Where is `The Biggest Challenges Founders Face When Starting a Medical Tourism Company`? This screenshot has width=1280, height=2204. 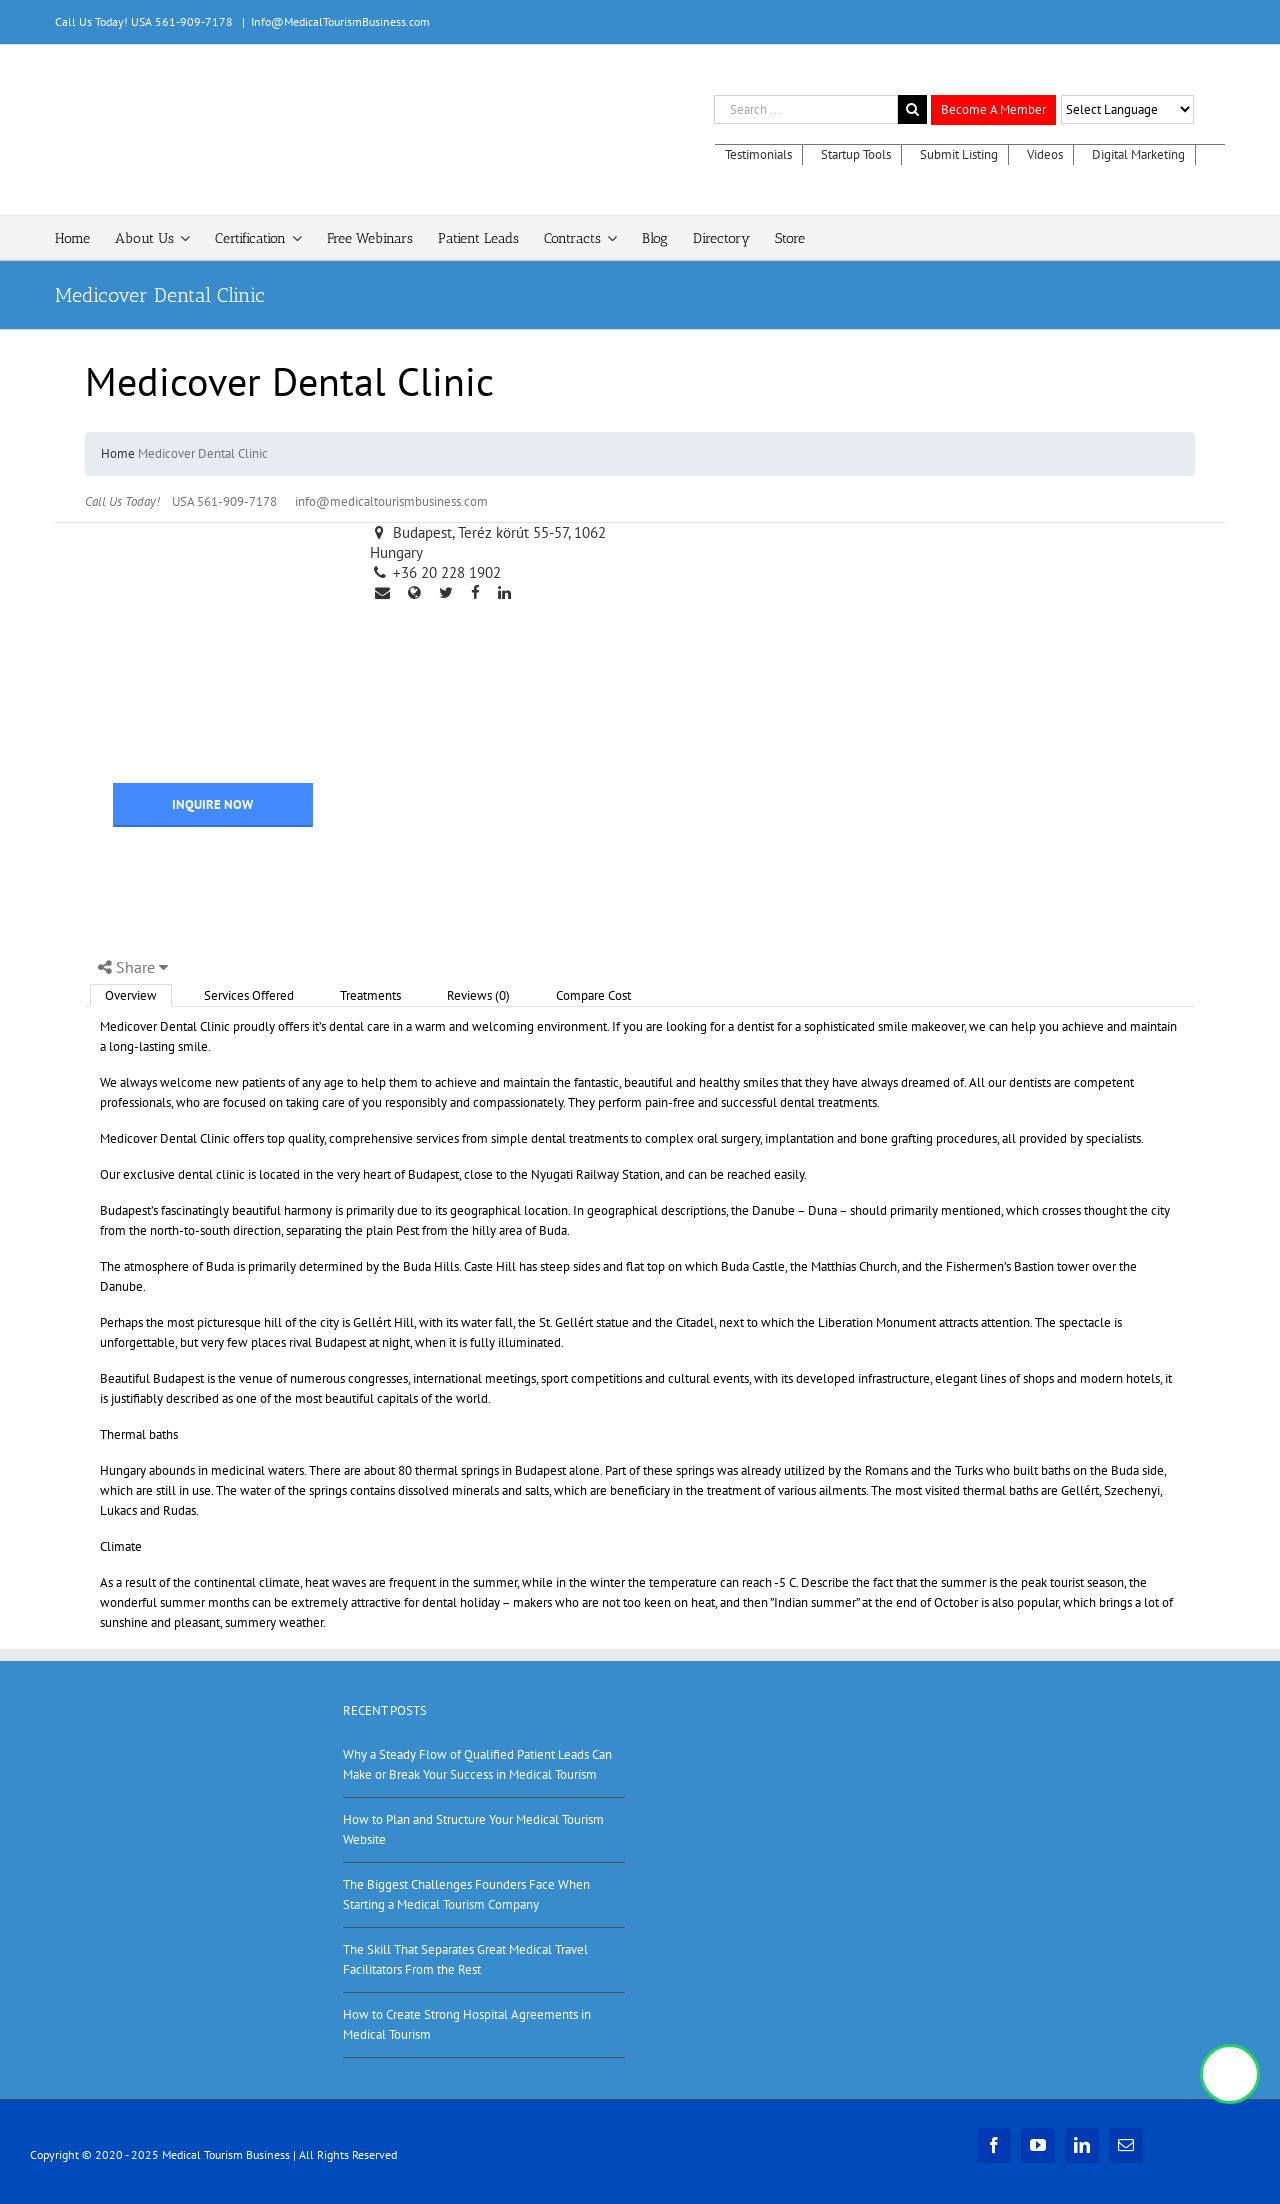 The Biggest Challenges Founders Face When Starting a Medical Tourism Company is located at coordinates (466, 1894).